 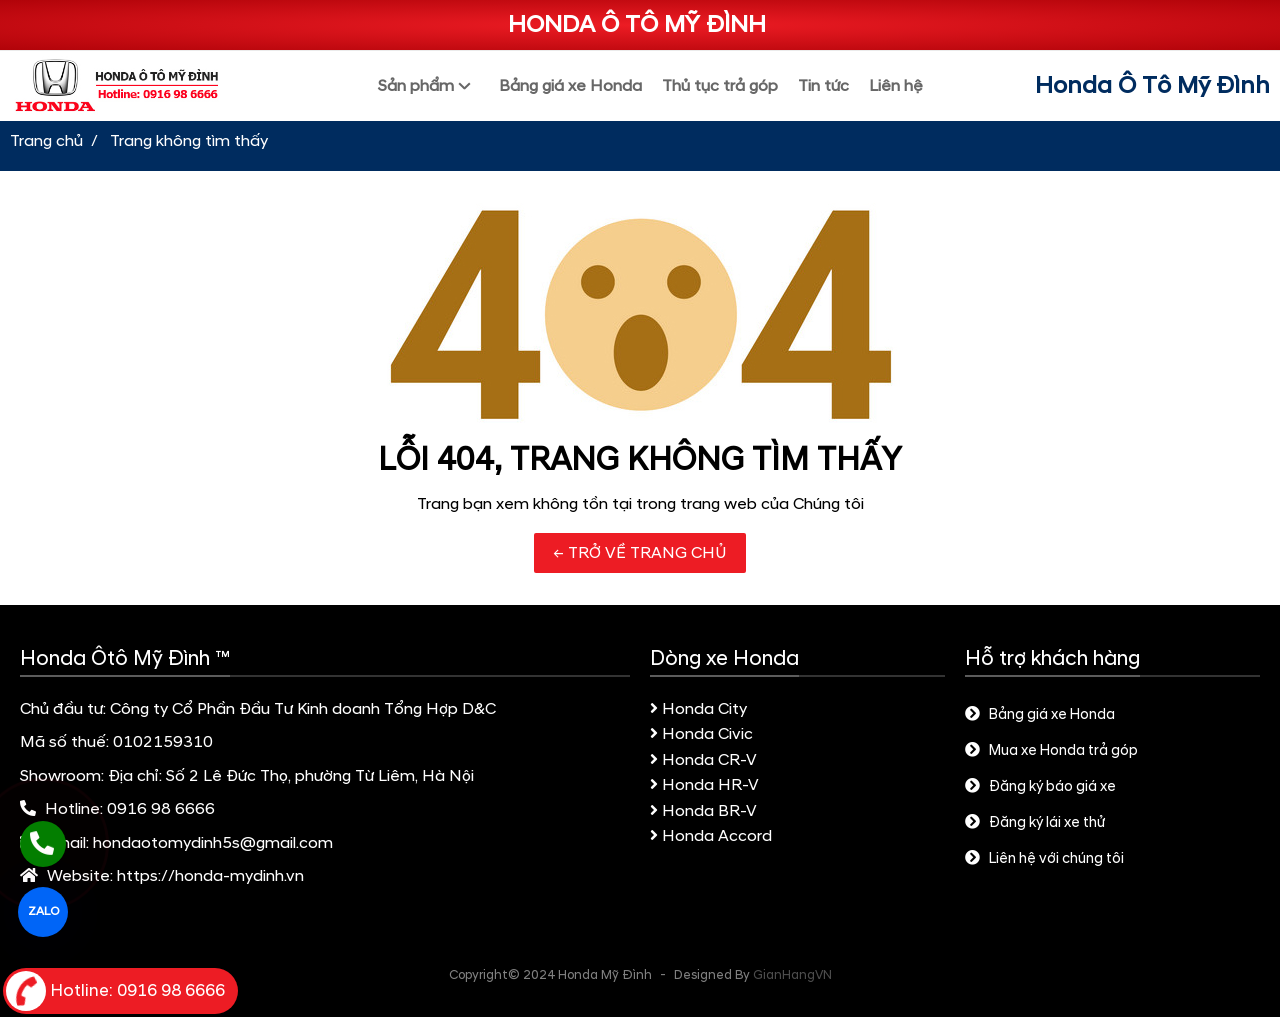 I want to click on Mua xe Honda trả góp, so click(x=1051, y=751).